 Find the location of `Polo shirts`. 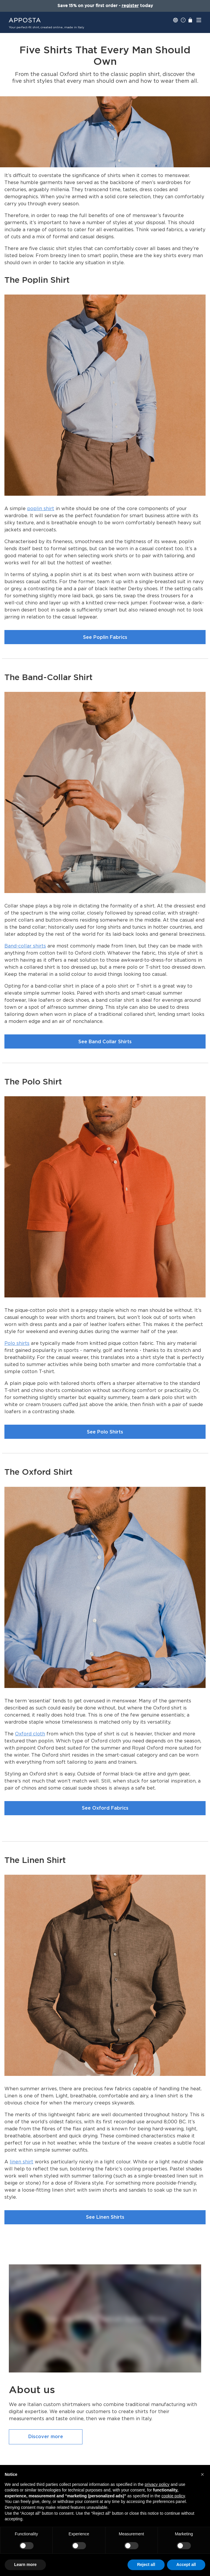

Polo shirts is located at coordinates (16, 1343).